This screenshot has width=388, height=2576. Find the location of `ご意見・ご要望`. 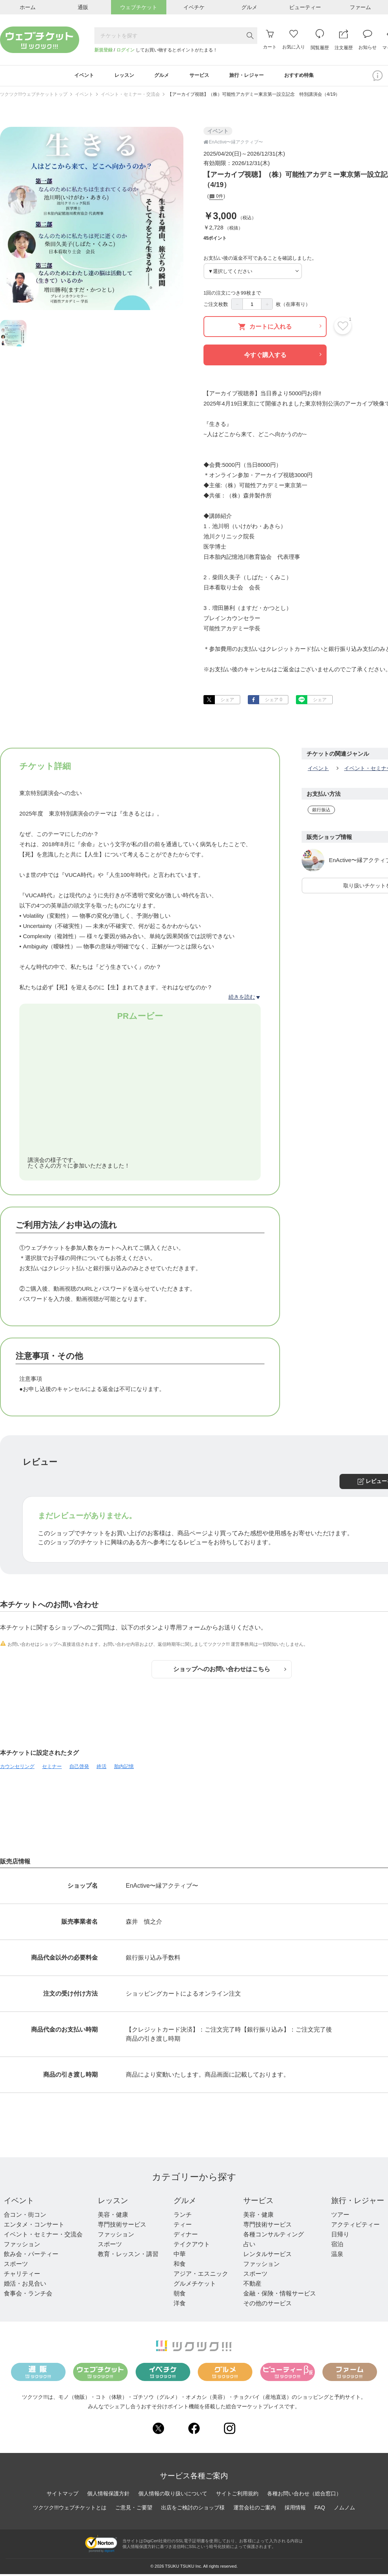

ご意見・ご要望 is located at coordinates (133, 2509).